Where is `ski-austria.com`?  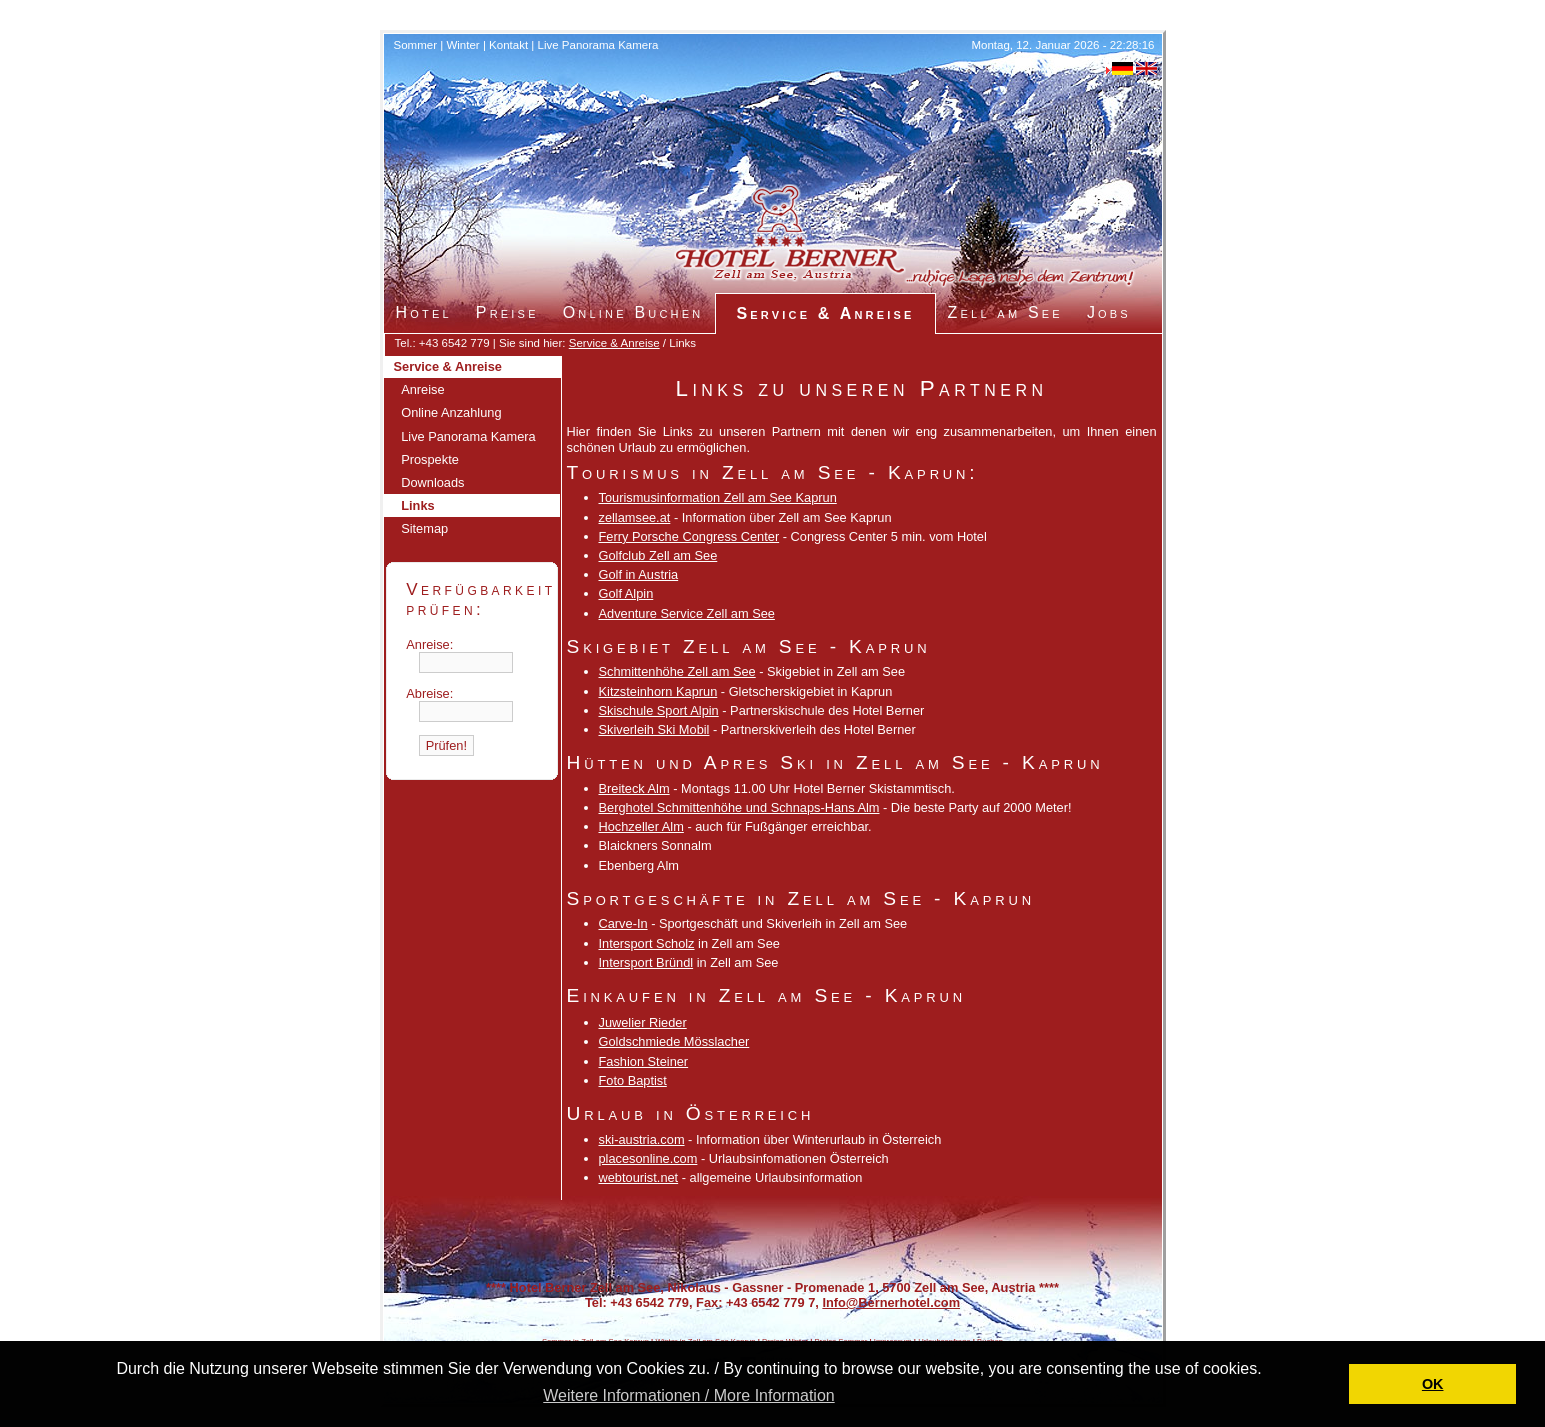 ski-austria.com is located at coordinates (642, 1139).